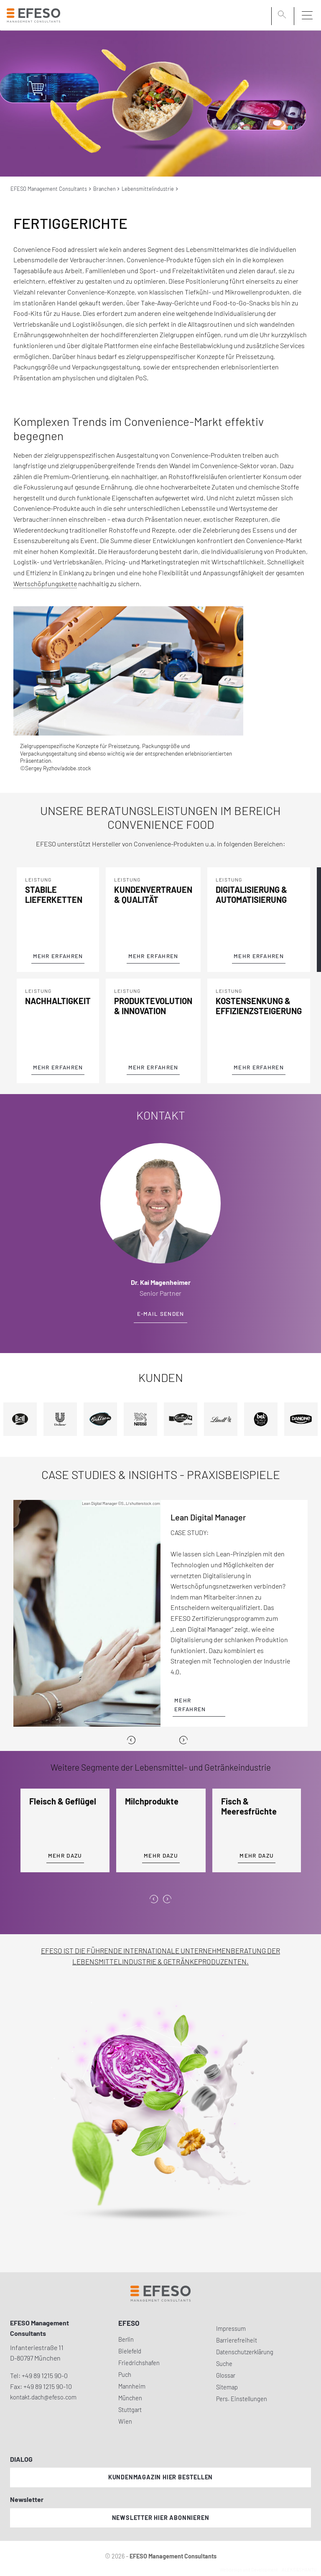  I want to click on kontakt.dach@efeso.com, so click(43, 2397).